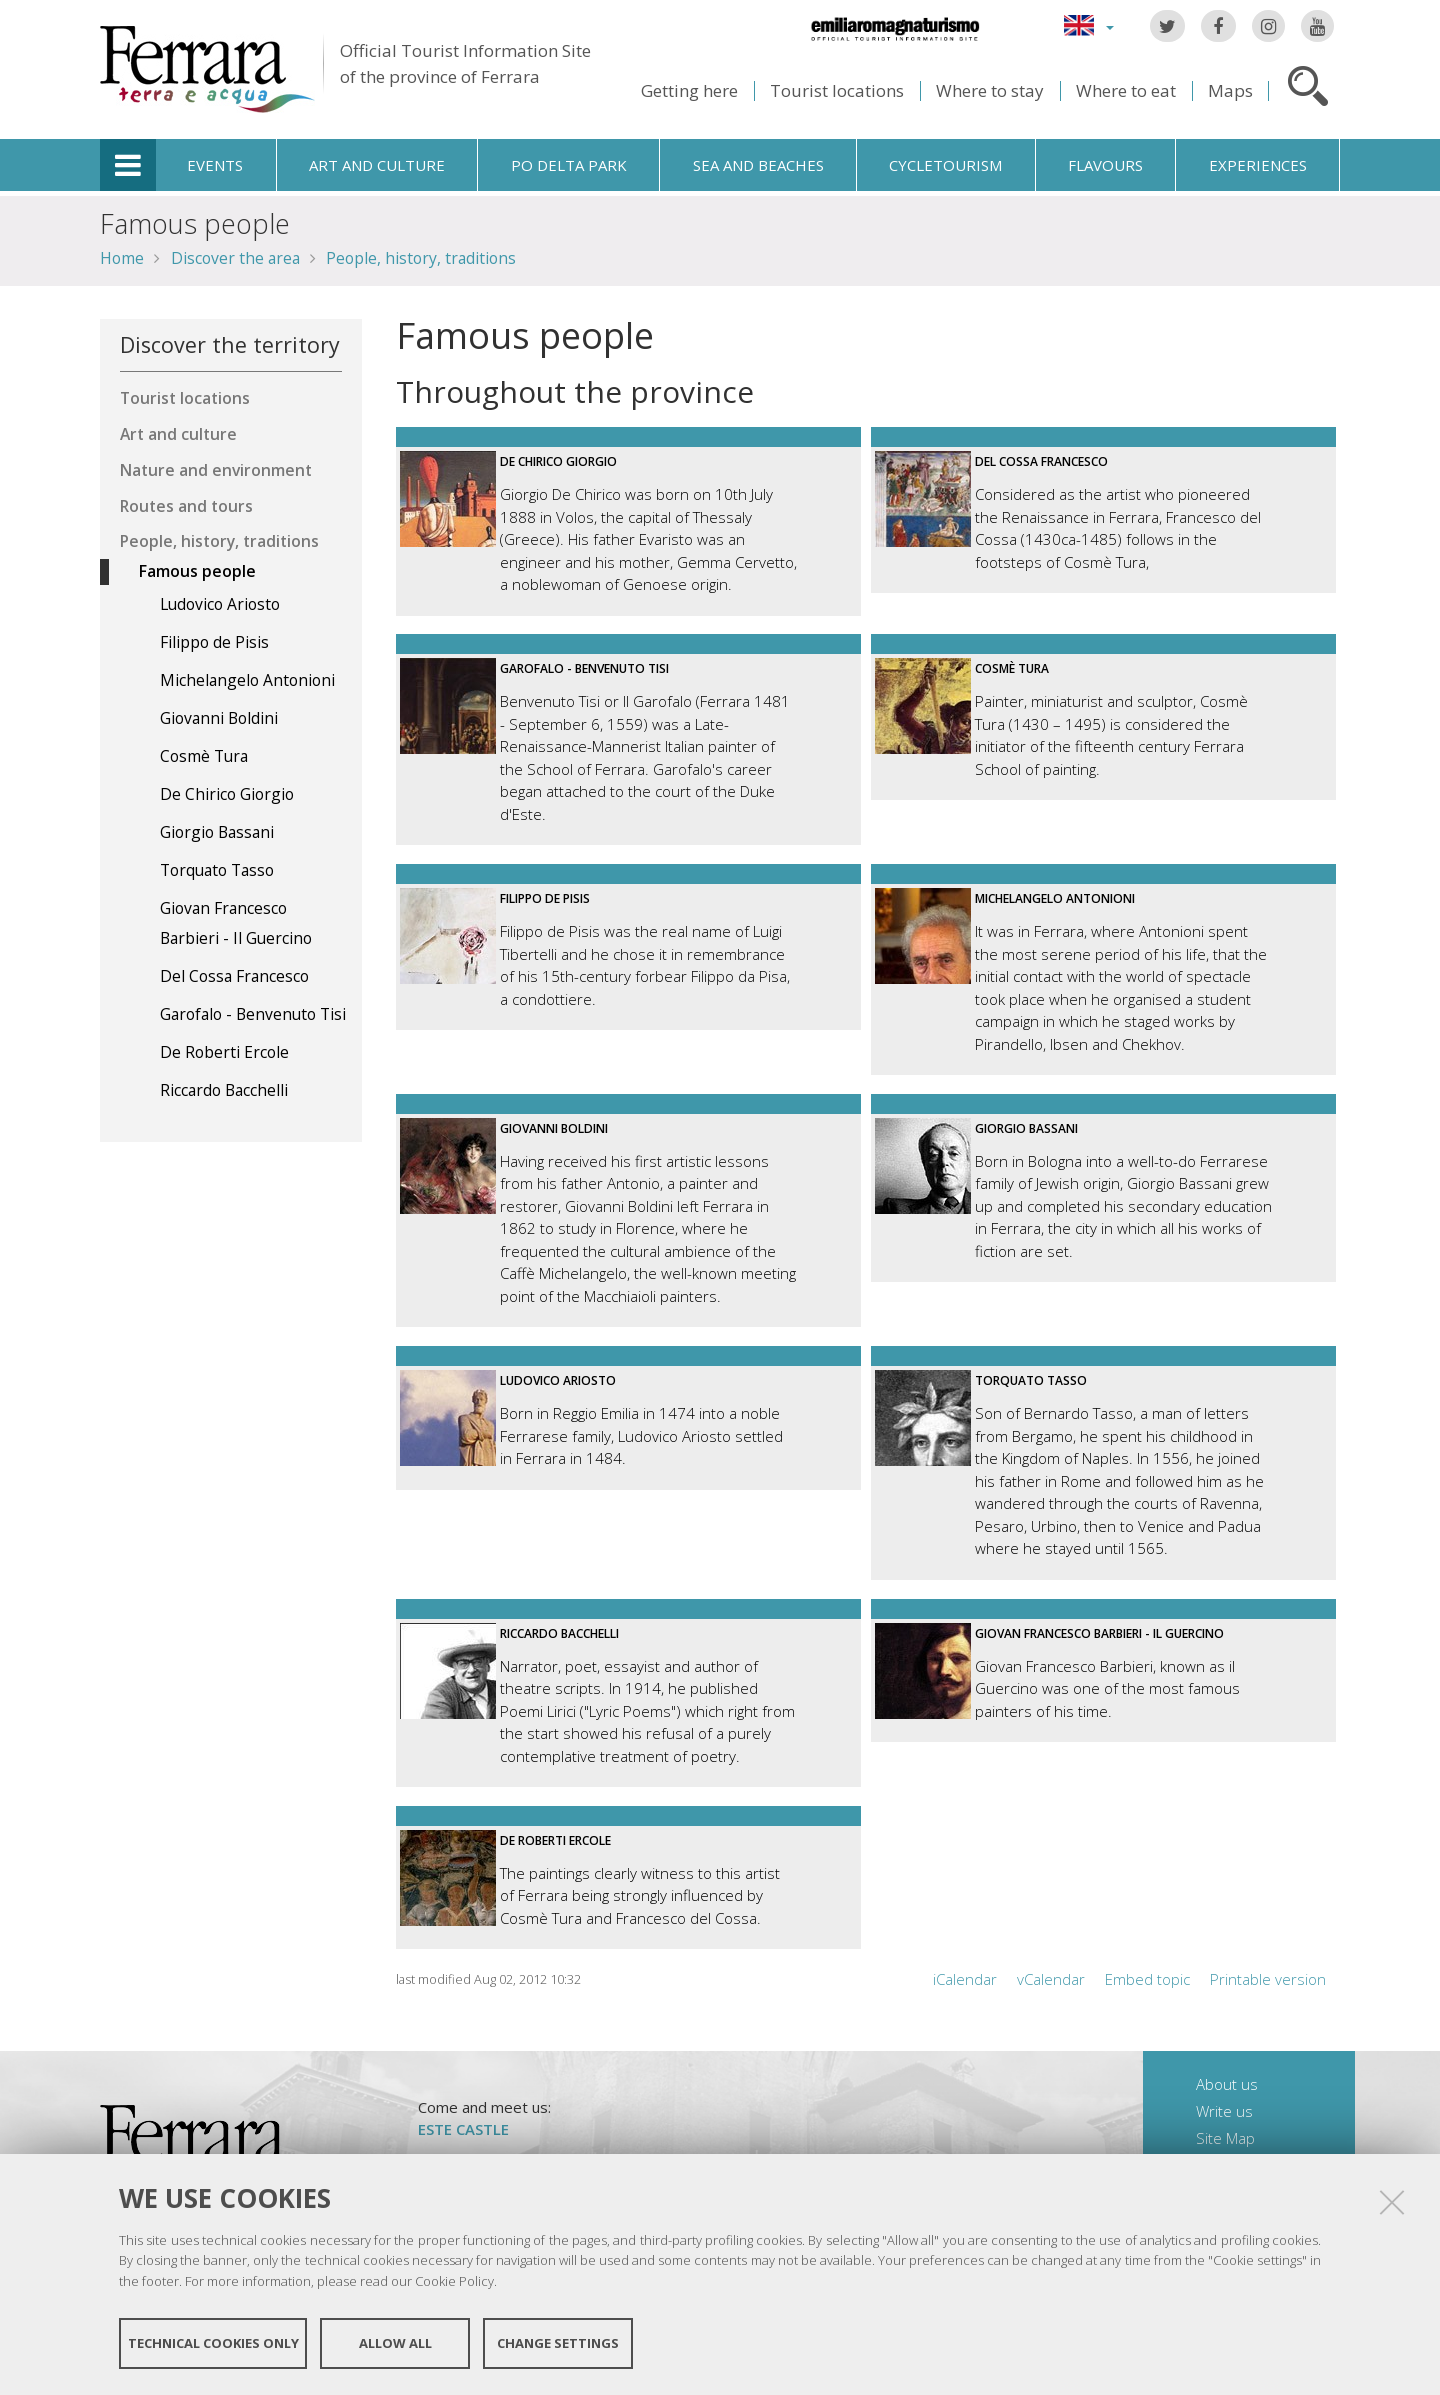 This screenshot has height=2395, width=1440. What do you see at coordinates (454, 2281) in the screenshot?
I see `Cookie Policy` at bounding box center [454, 2281].